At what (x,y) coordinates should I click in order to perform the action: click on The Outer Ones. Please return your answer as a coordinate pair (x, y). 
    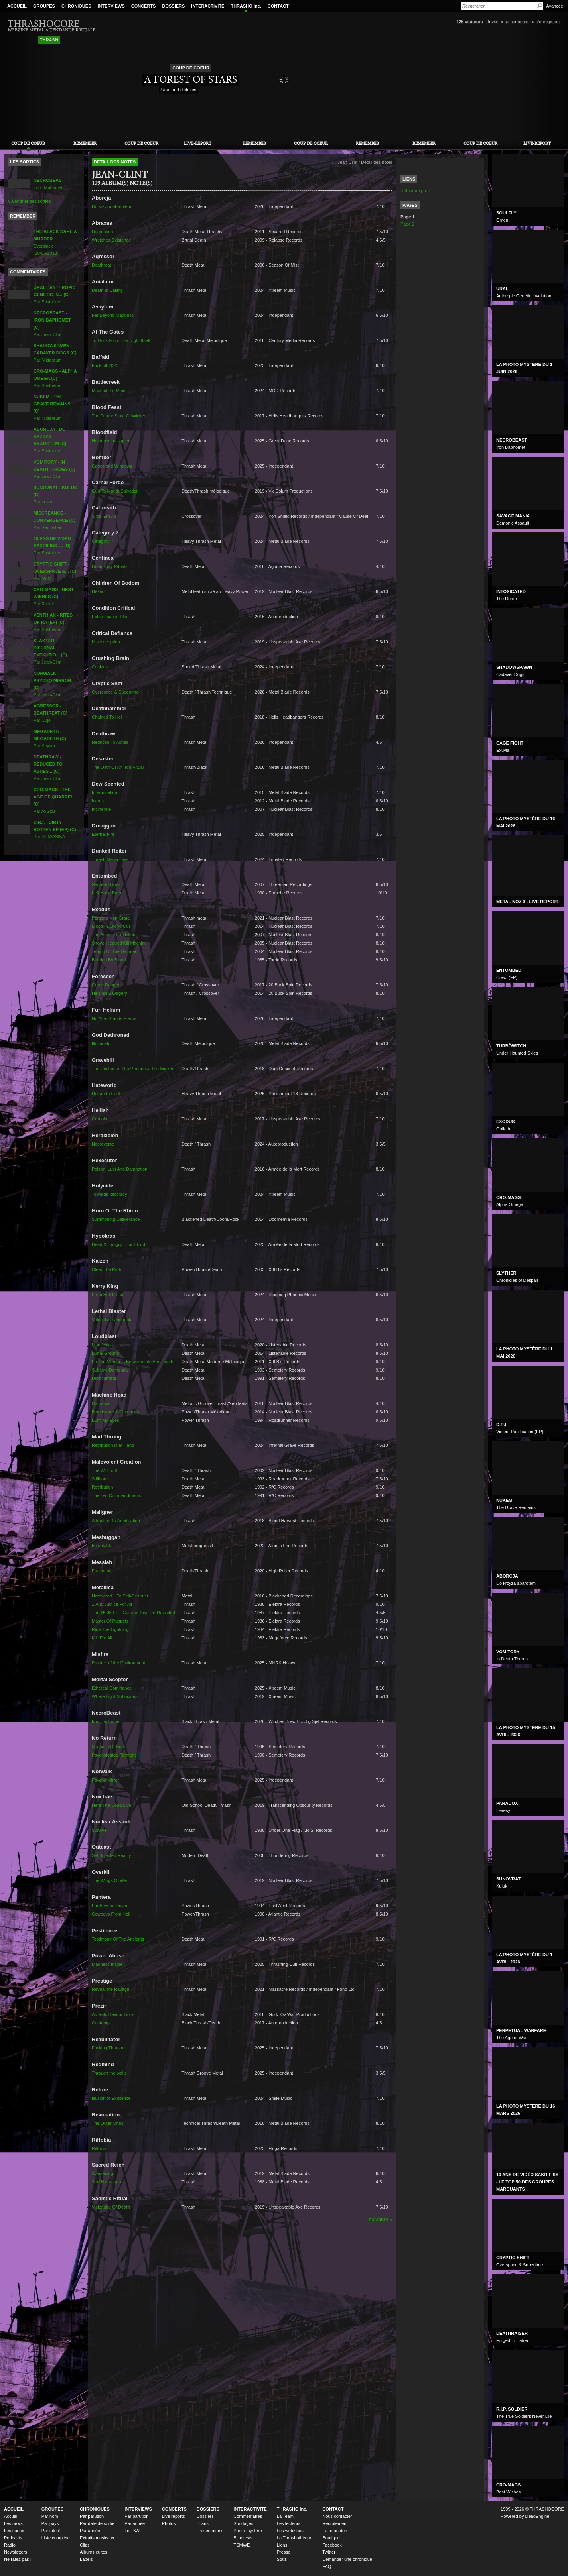
    Looking at the image, I should click on (107, 2123).